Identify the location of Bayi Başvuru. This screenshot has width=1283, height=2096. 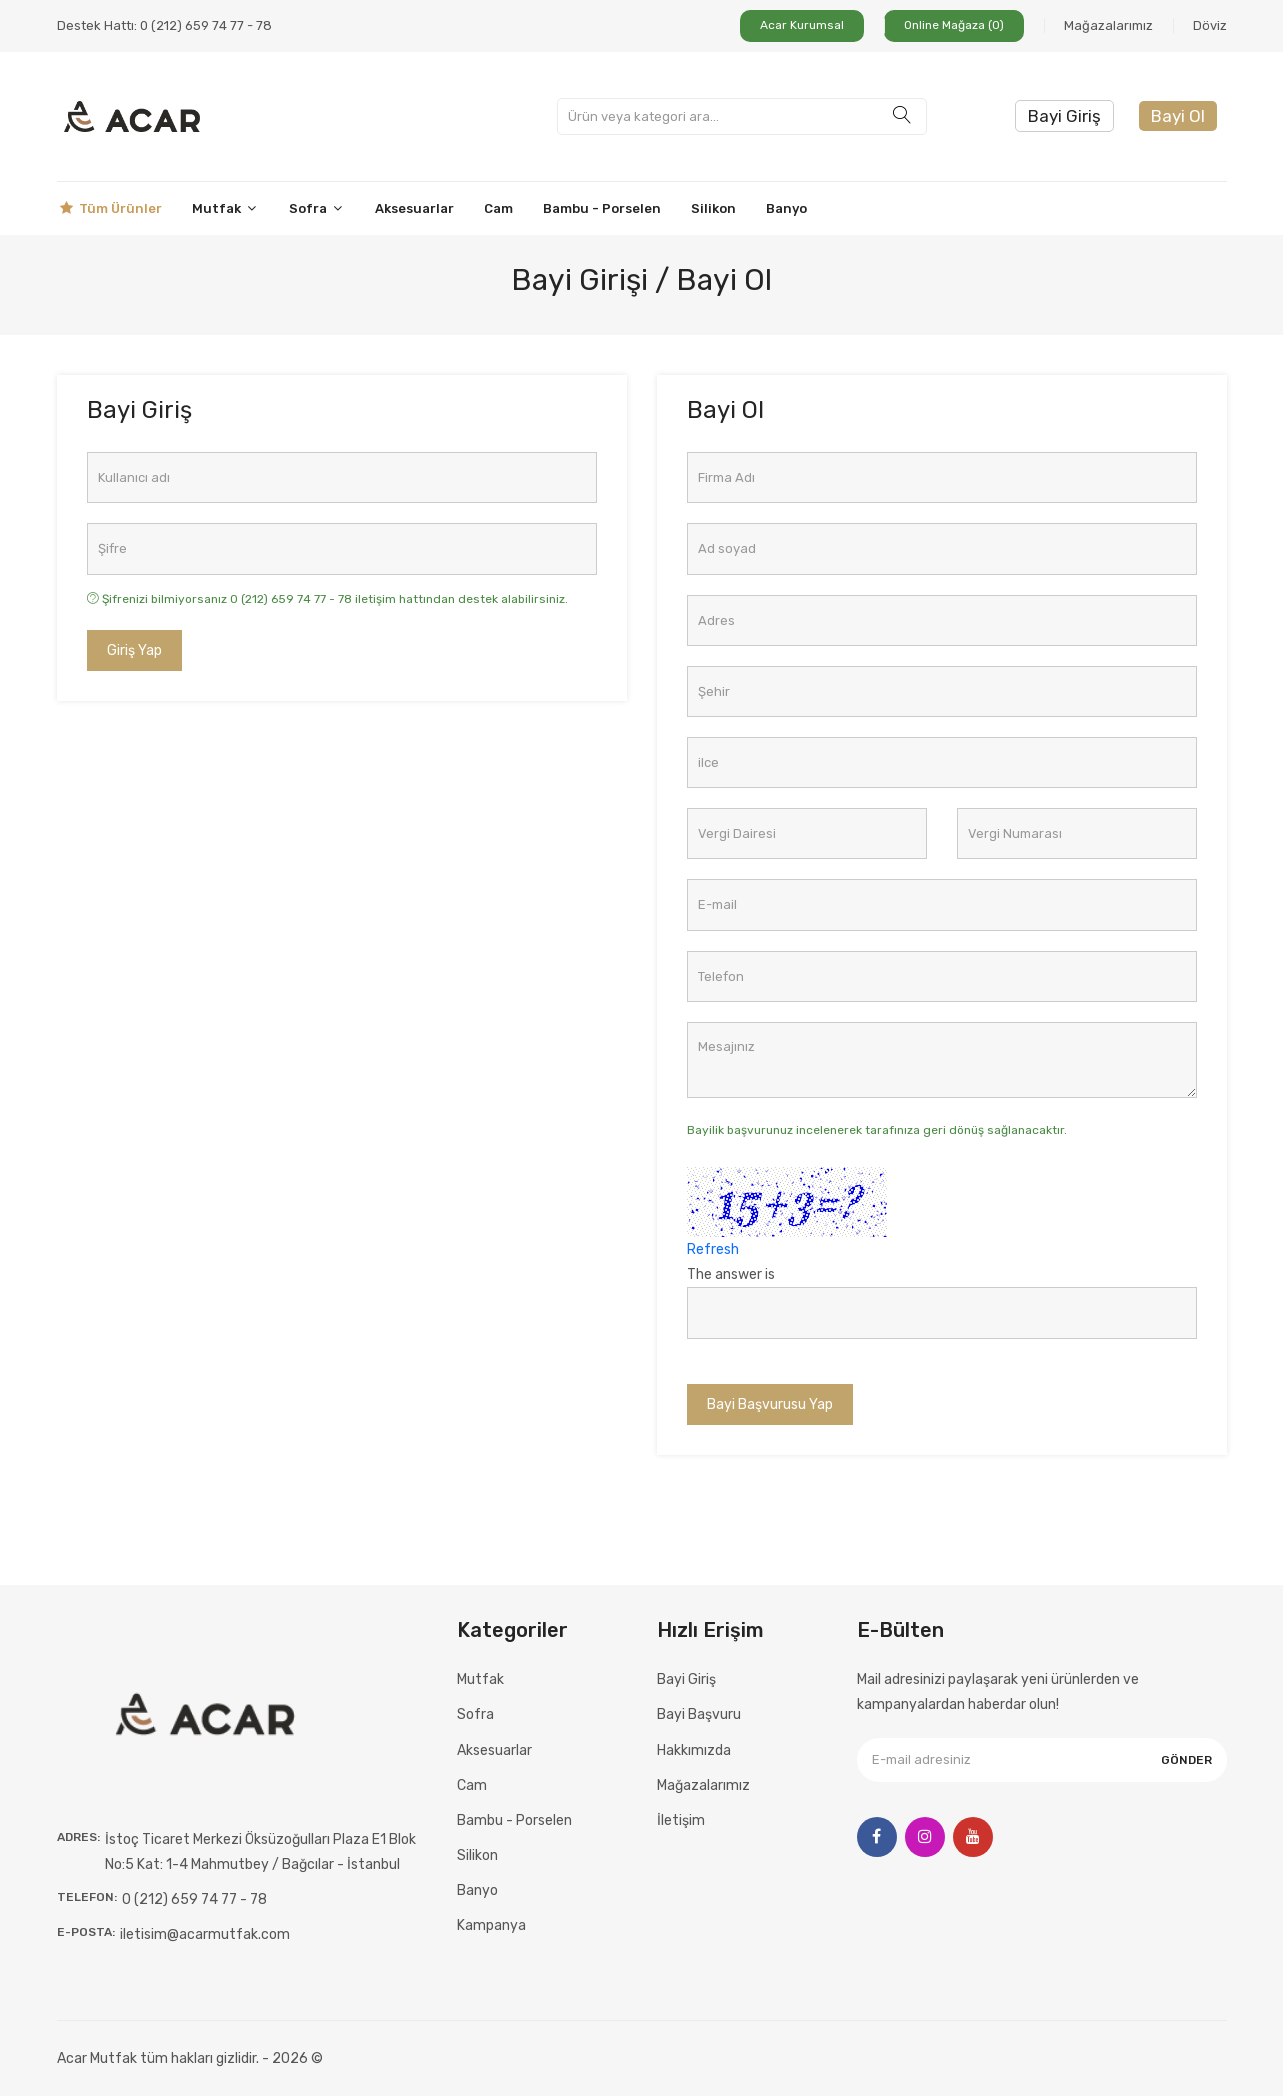
(699, 1714).